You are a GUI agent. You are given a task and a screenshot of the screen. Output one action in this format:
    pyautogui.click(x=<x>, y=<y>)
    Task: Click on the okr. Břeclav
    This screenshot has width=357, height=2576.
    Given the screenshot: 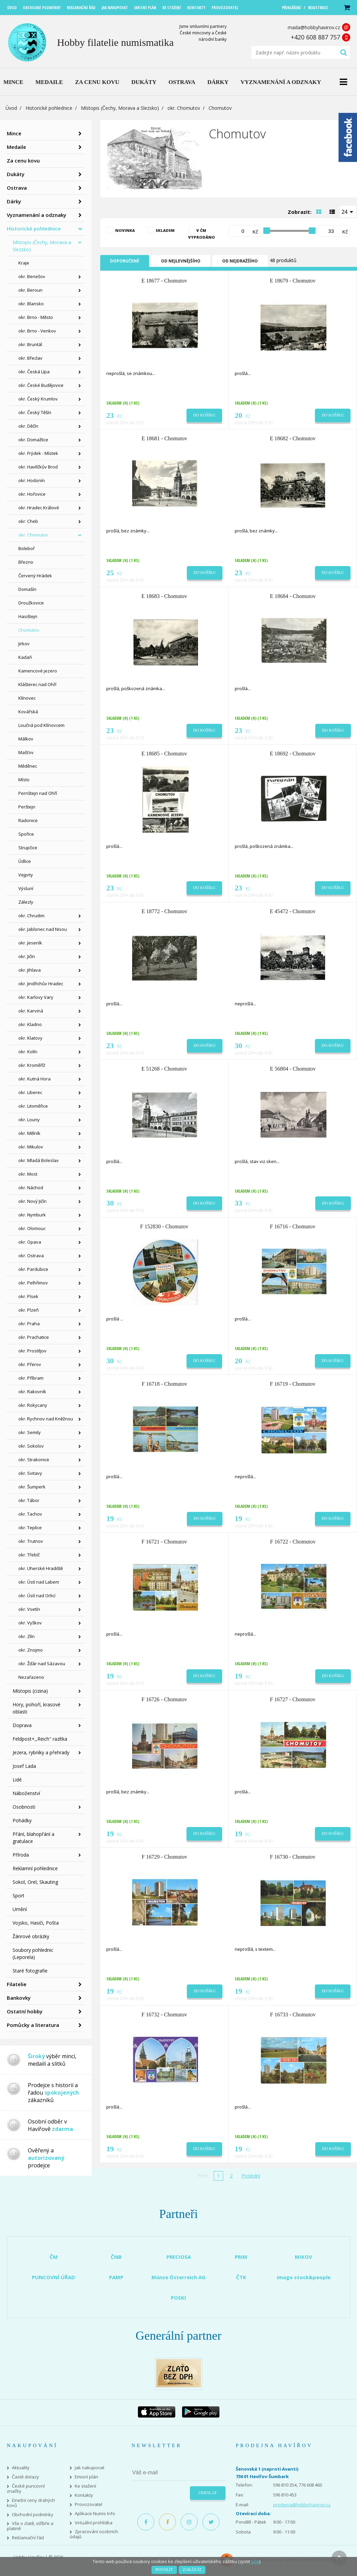 What is the action you would take?
    pyautogui.click(x=30, y=358)
    